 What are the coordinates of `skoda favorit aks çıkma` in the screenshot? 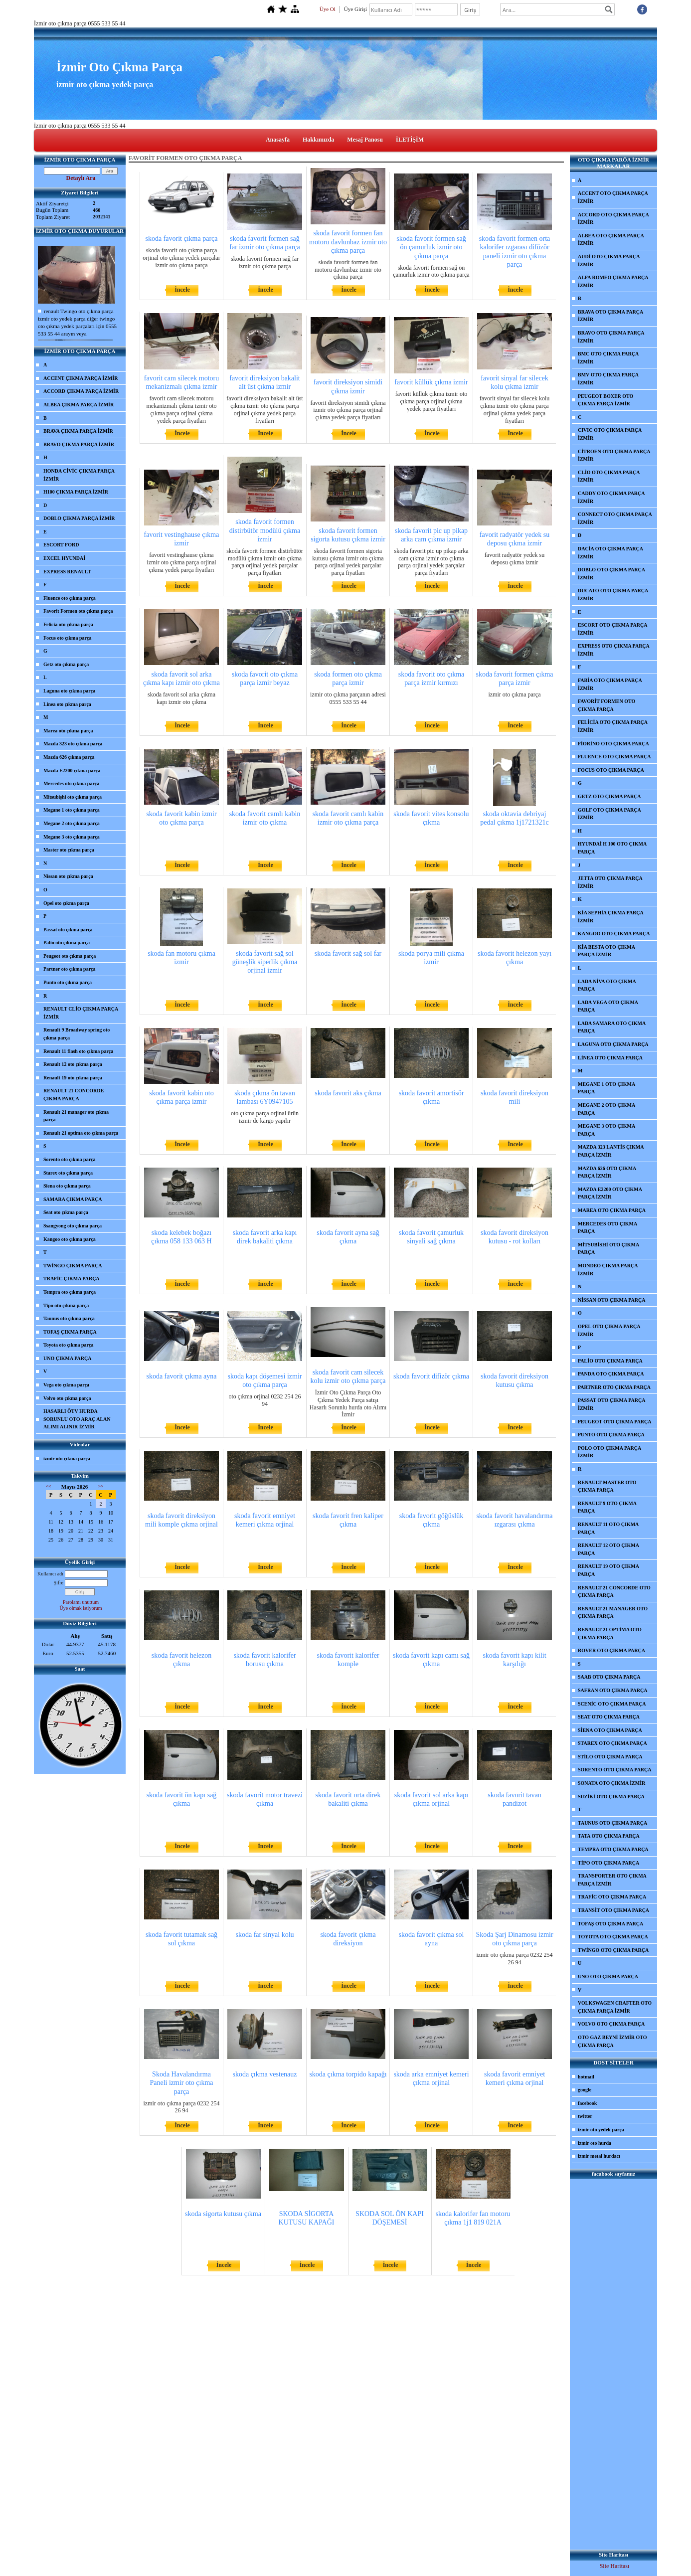 It's located at (348, 1093).